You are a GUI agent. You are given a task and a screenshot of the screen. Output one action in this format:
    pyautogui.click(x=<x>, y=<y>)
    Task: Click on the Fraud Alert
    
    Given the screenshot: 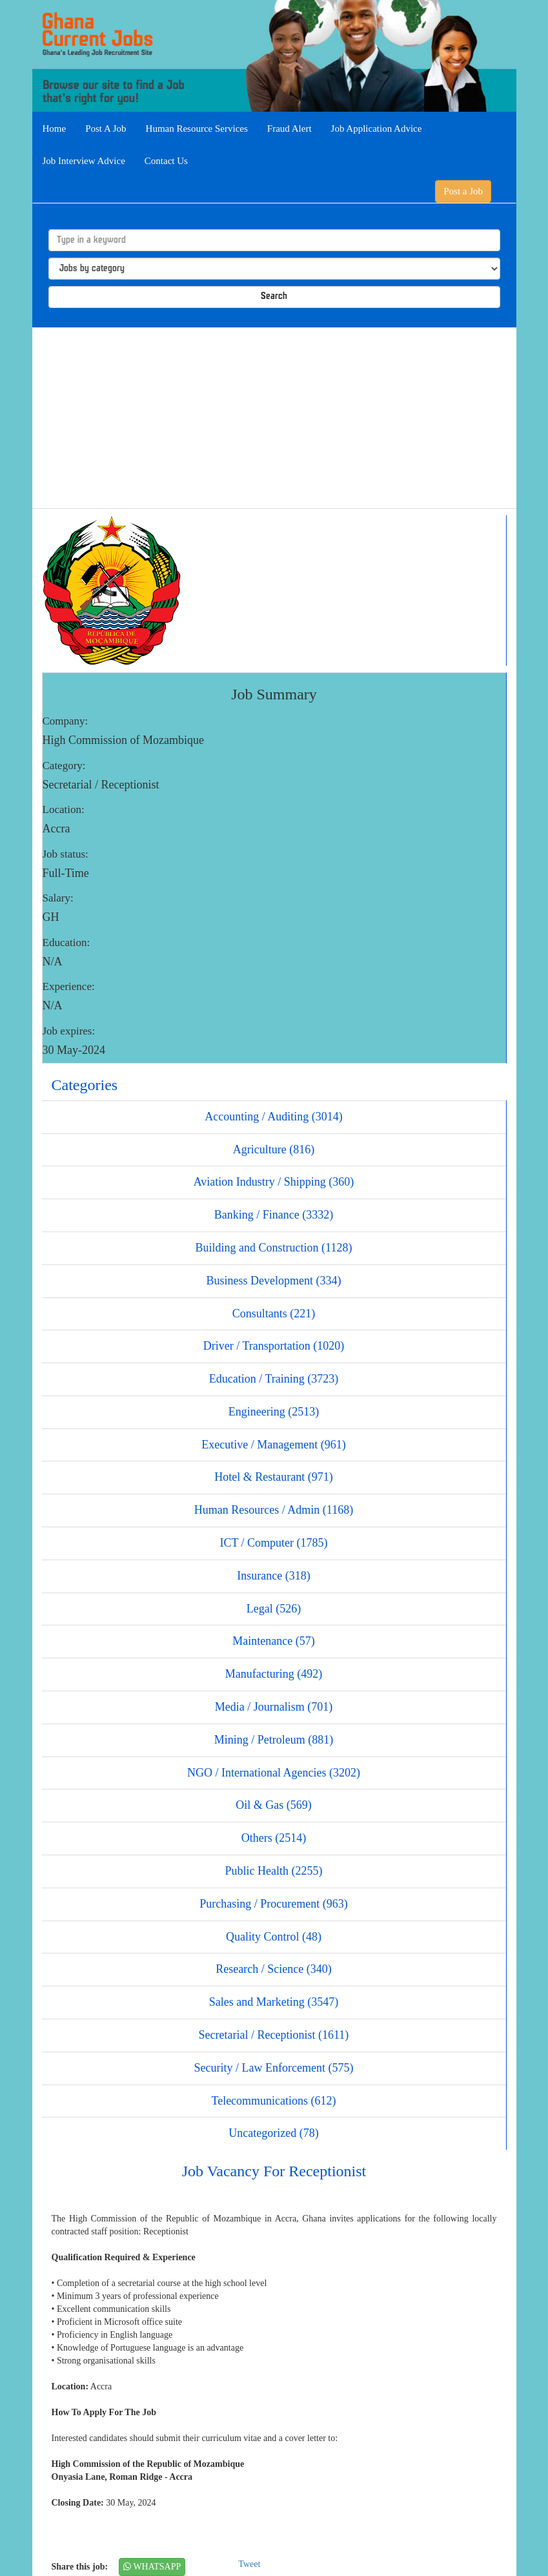 What is the action you would take?
    pyautogui.click(x=289, y=128)
    